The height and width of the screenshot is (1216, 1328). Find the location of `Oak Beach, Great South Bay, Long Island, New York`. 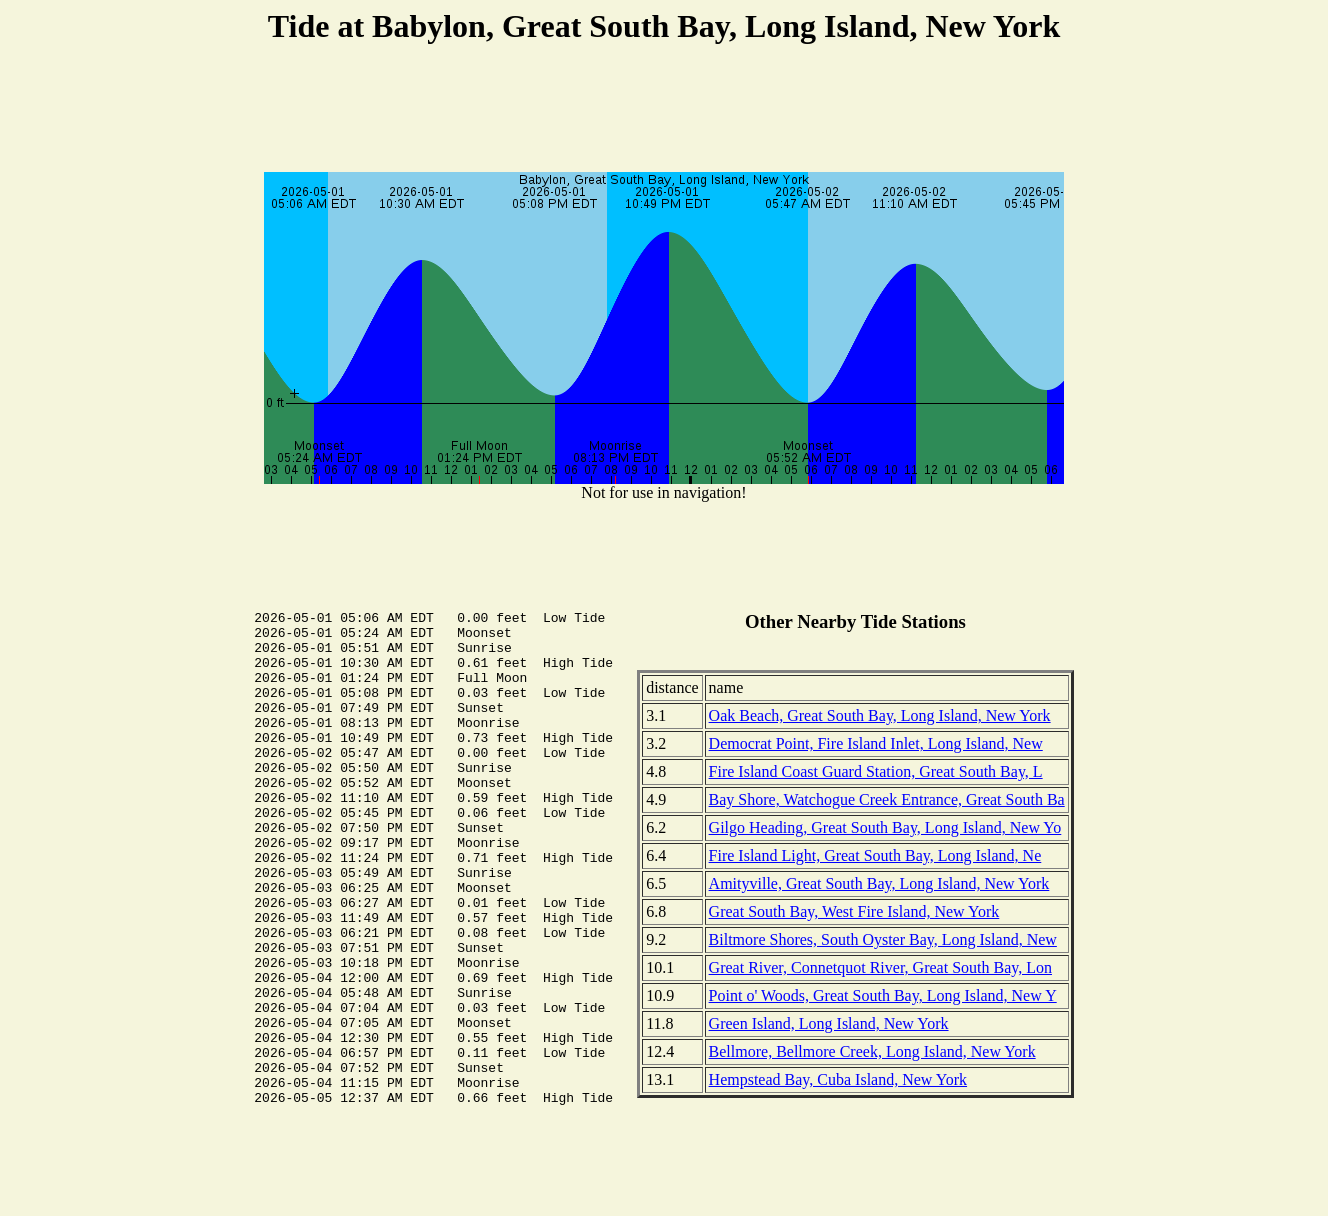

Oak Beach, Great South Bay, Long Island, New York is located at coordinates (880, 715).